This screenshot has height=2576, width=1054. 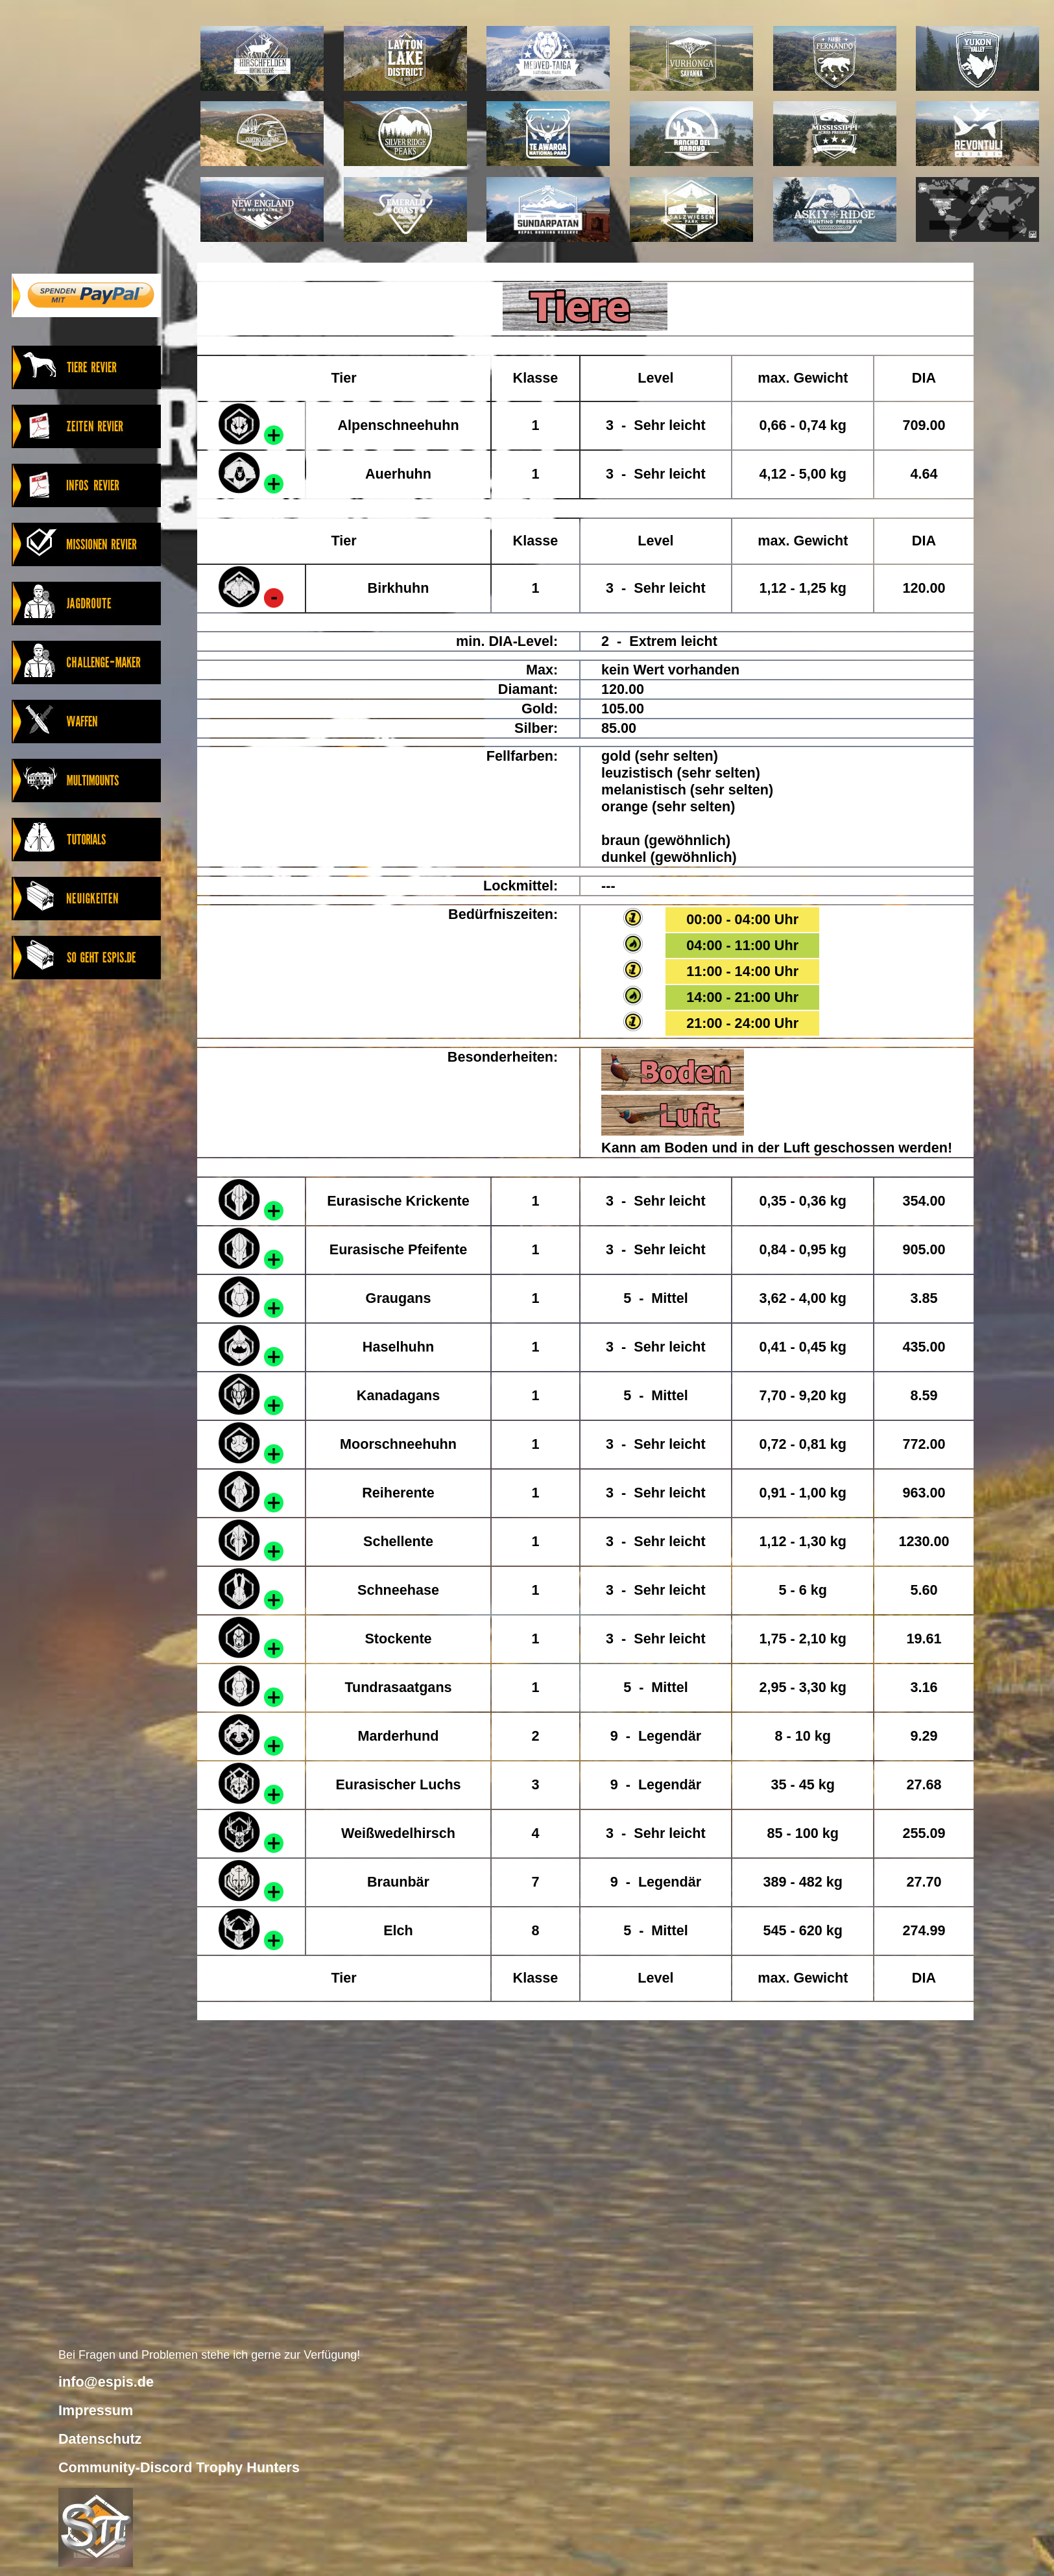 What do you see at coordinates (398, 1298) in the screenshot?
I see `Graugans` at bounding box center [398, 1298].